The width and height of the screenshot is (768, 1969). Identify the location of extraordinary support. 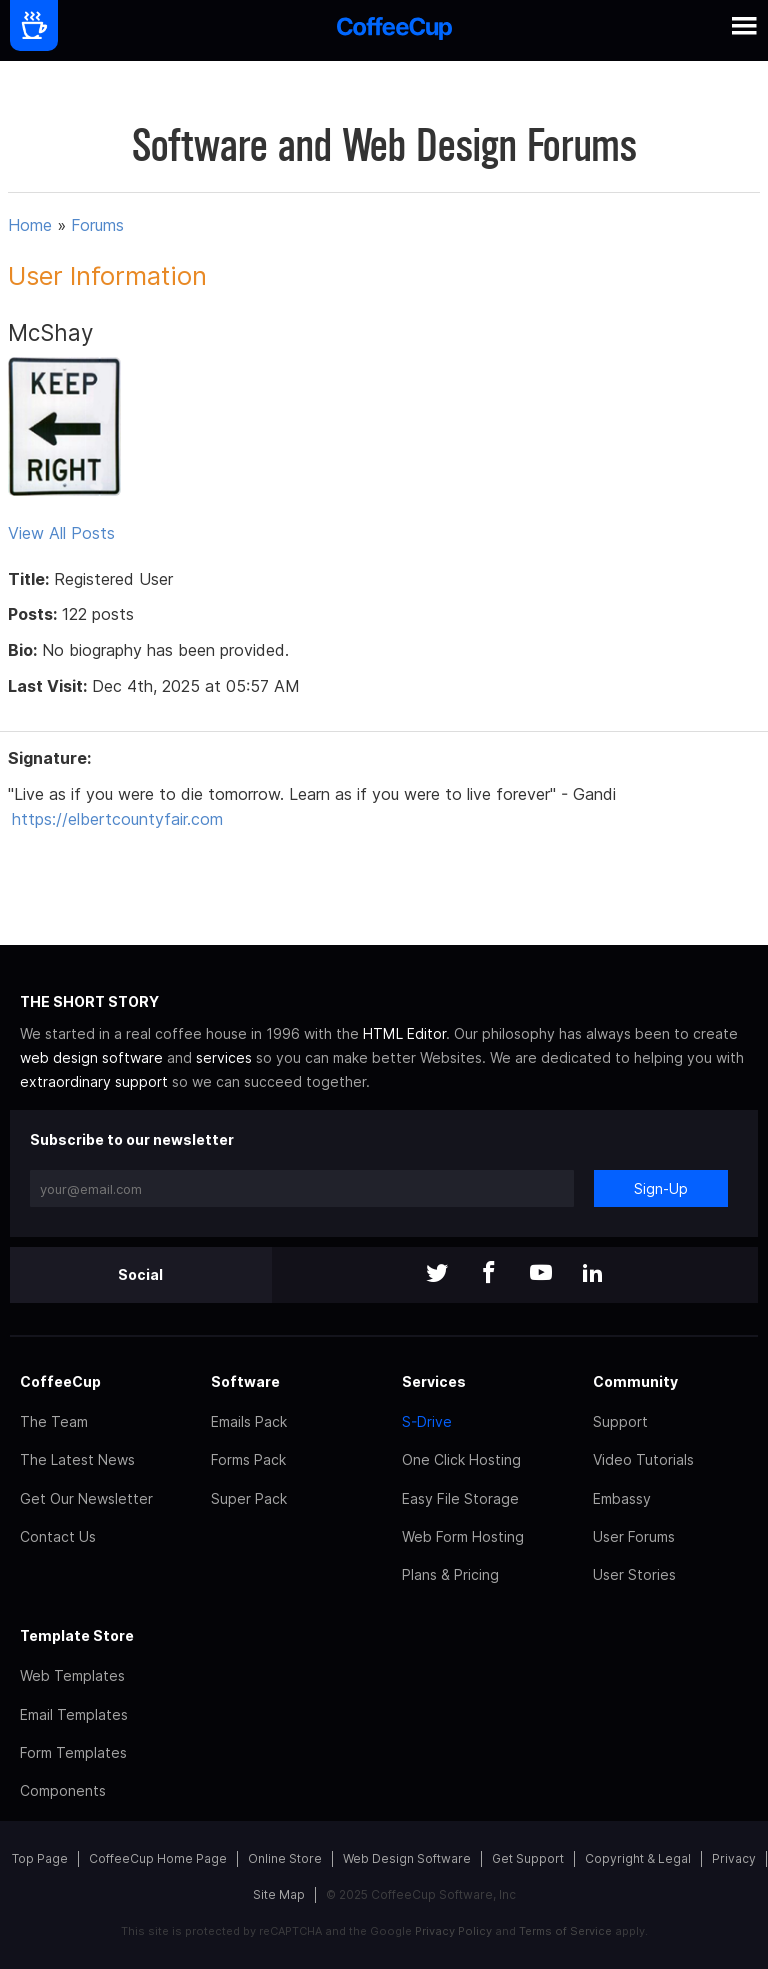
(94, 1081).